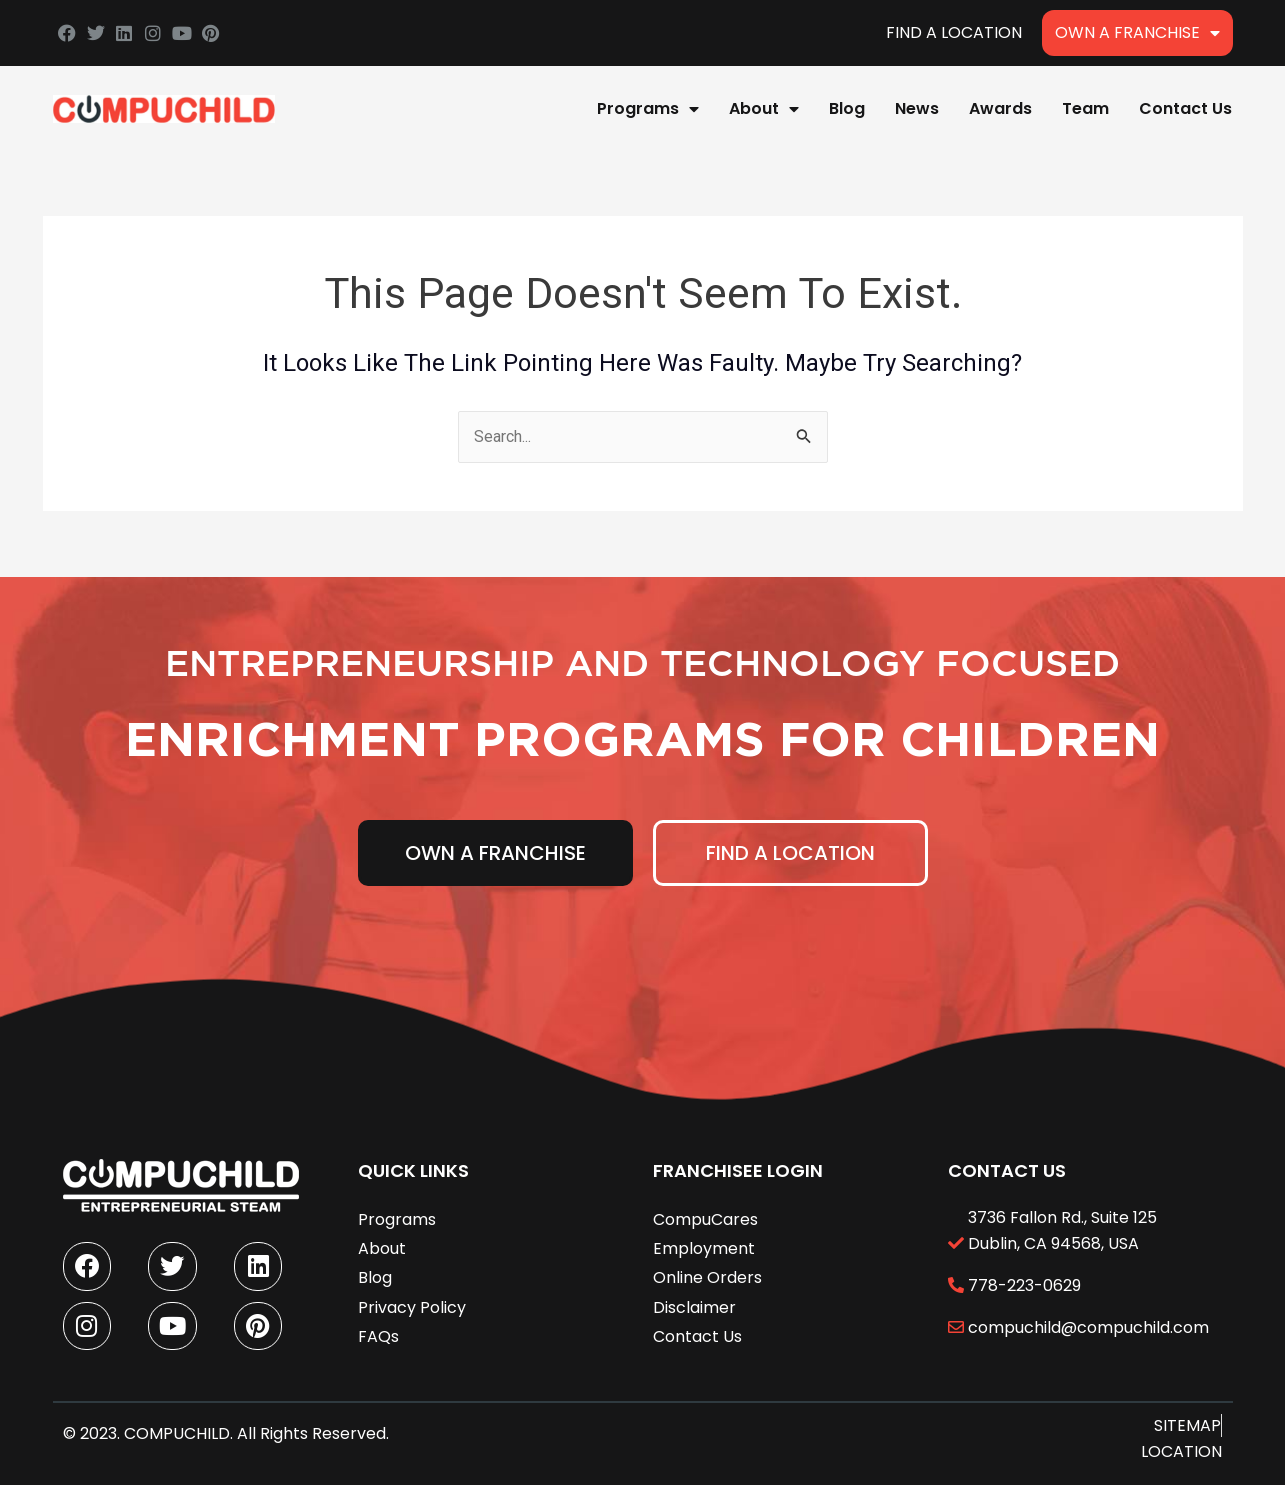 The image size is (1285, 1485). Describe the element at coordinates (847, 108) in the screenshot. I see `Blog` at that location.